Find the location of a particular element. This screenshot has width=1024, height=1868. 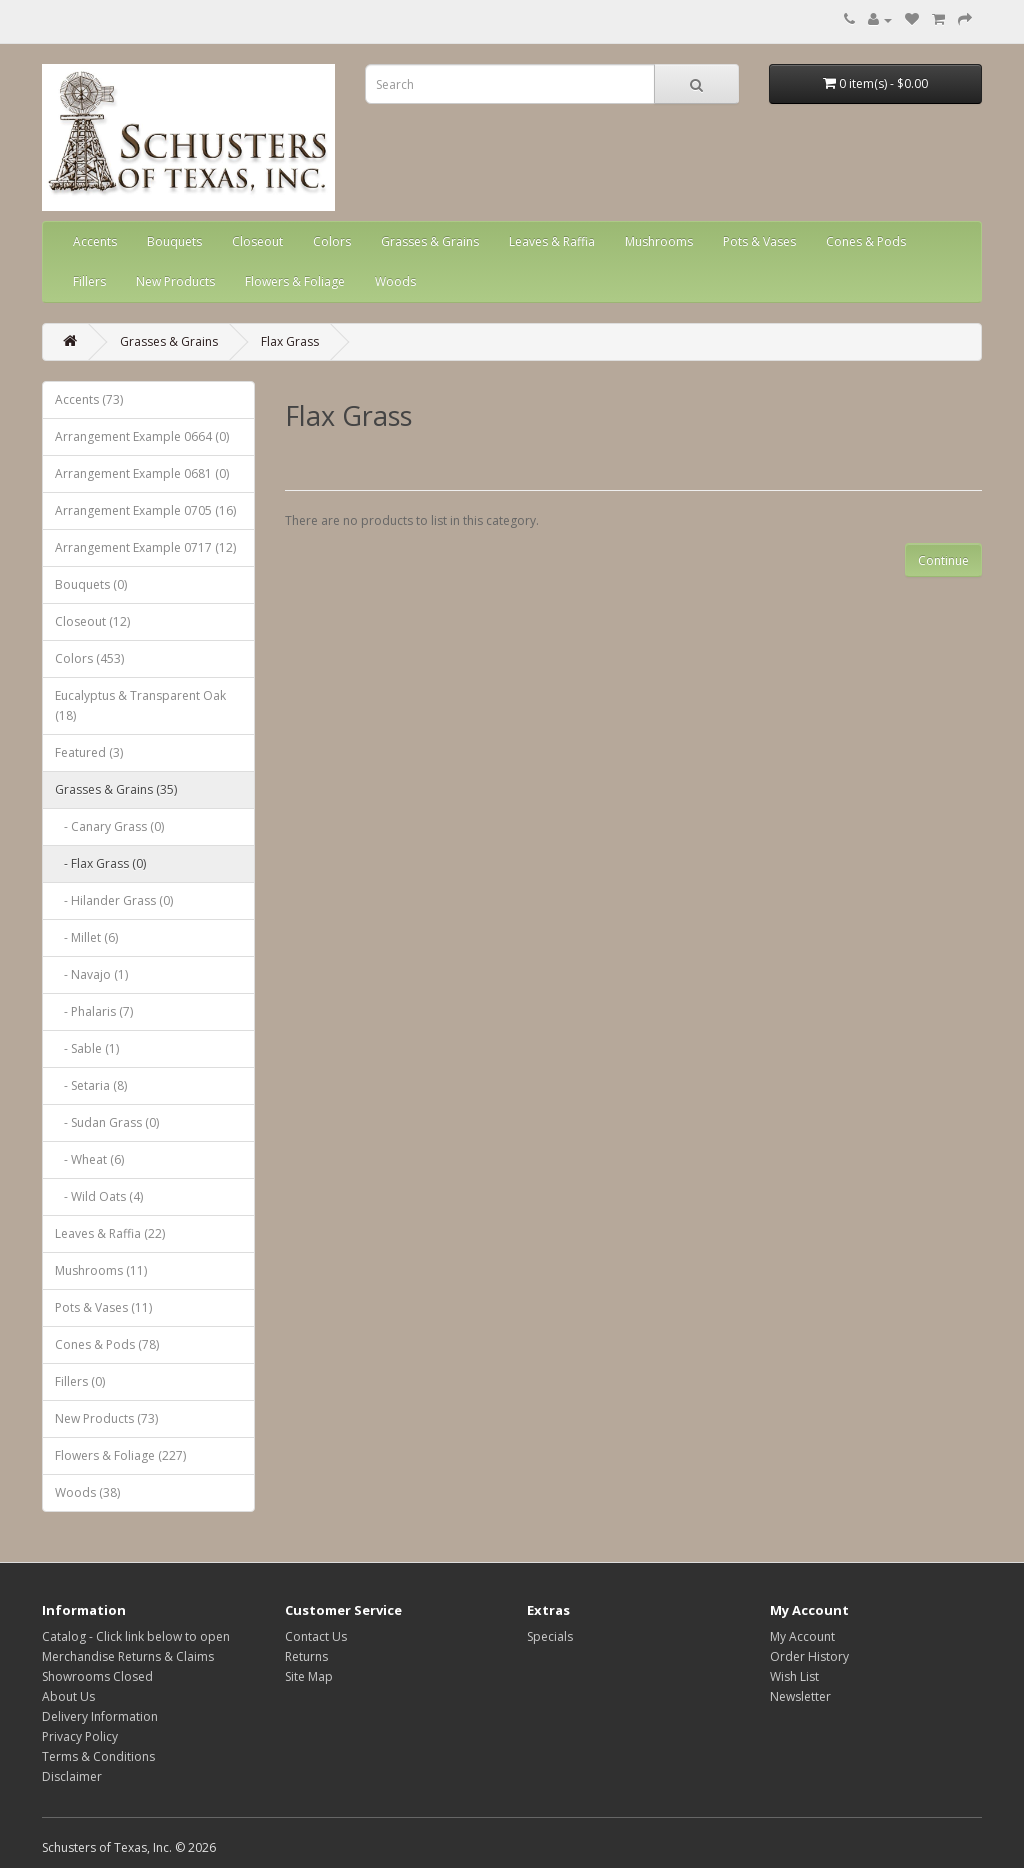

Wish List is located at coordinates (794, 1676).